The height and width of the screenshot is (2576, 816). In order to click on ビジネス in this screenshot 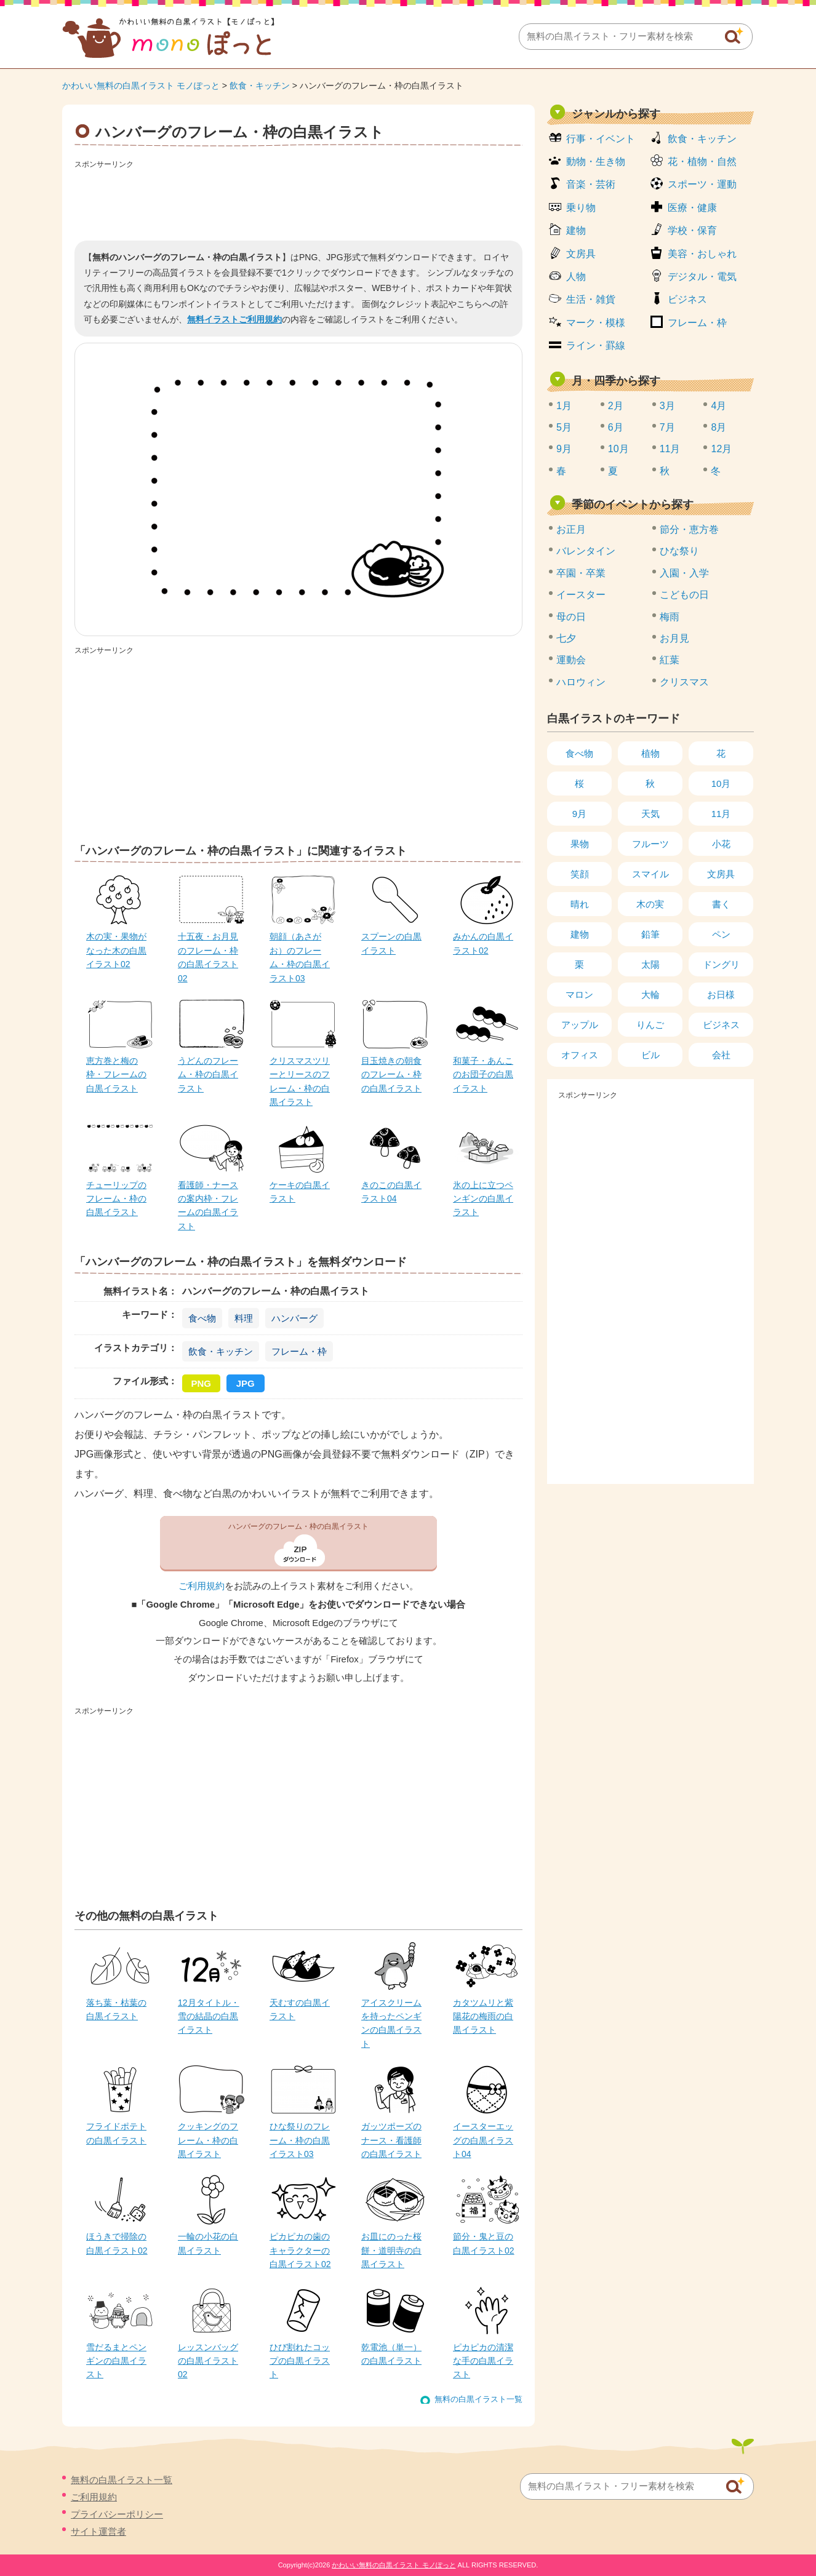, I will do `click(687, 299)`.